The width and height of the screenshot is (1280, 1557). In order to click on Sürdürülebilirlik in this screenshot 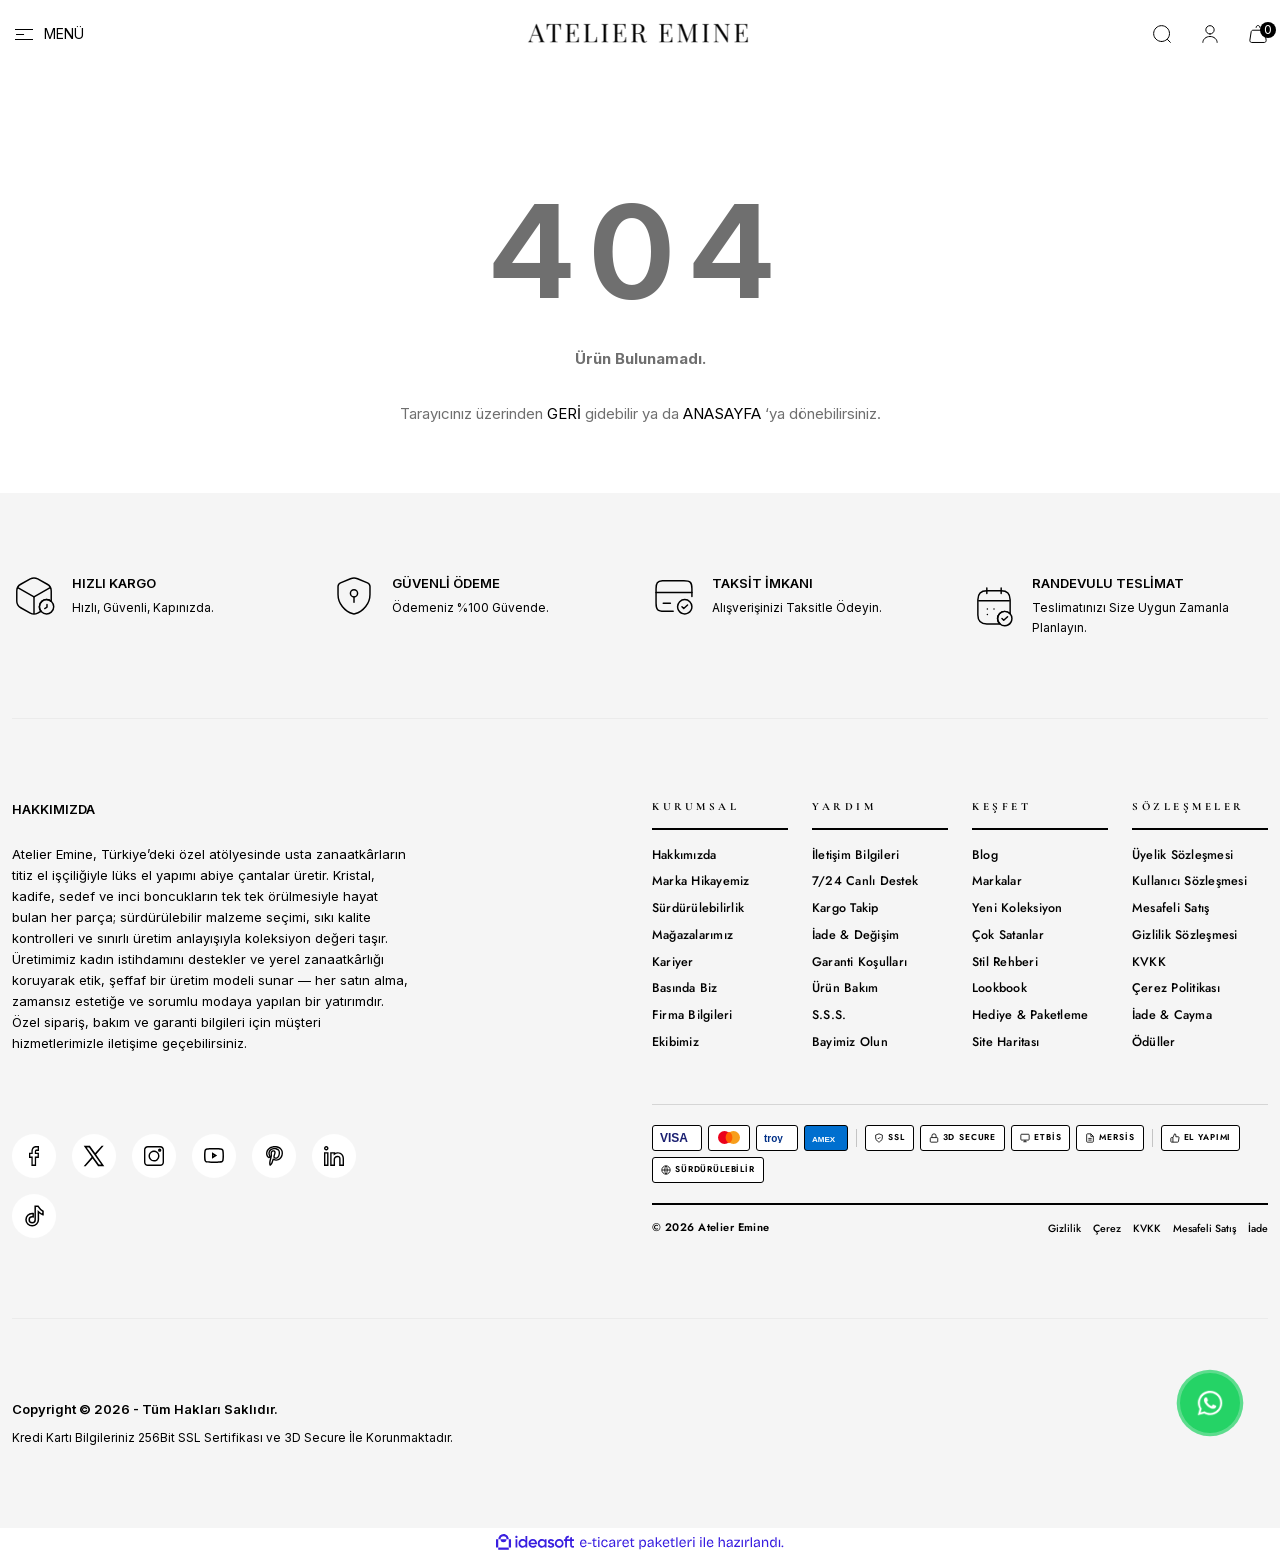, I will do `click(698, 908)`.